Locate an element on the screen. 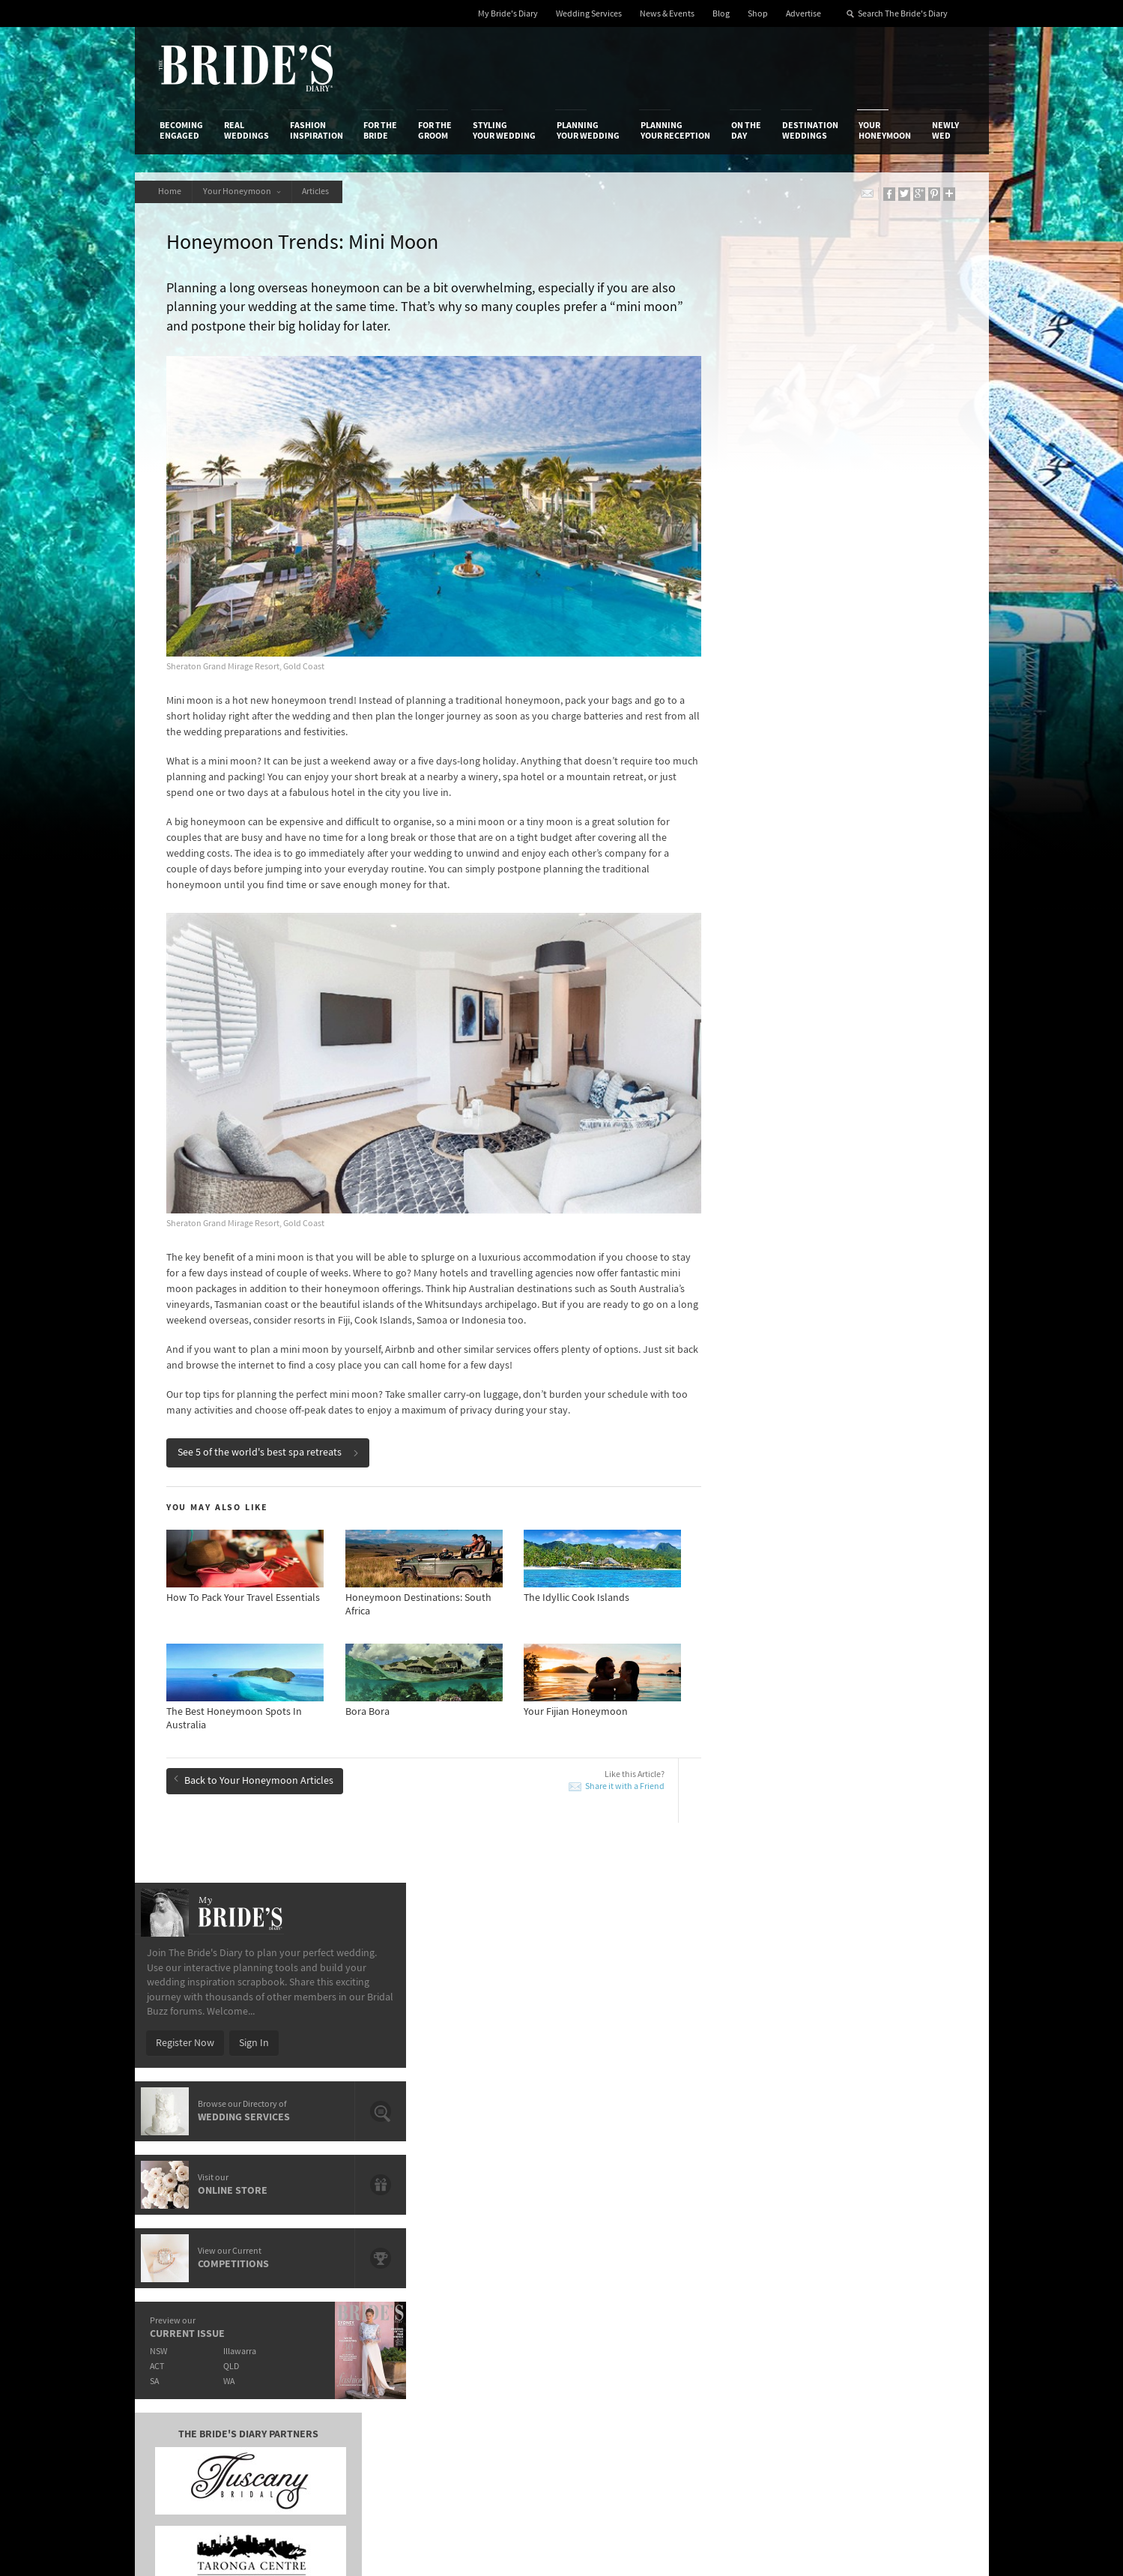 The height and width of the screenshot is (2576, 1123). Advertise is located at coordinates (803, 13).